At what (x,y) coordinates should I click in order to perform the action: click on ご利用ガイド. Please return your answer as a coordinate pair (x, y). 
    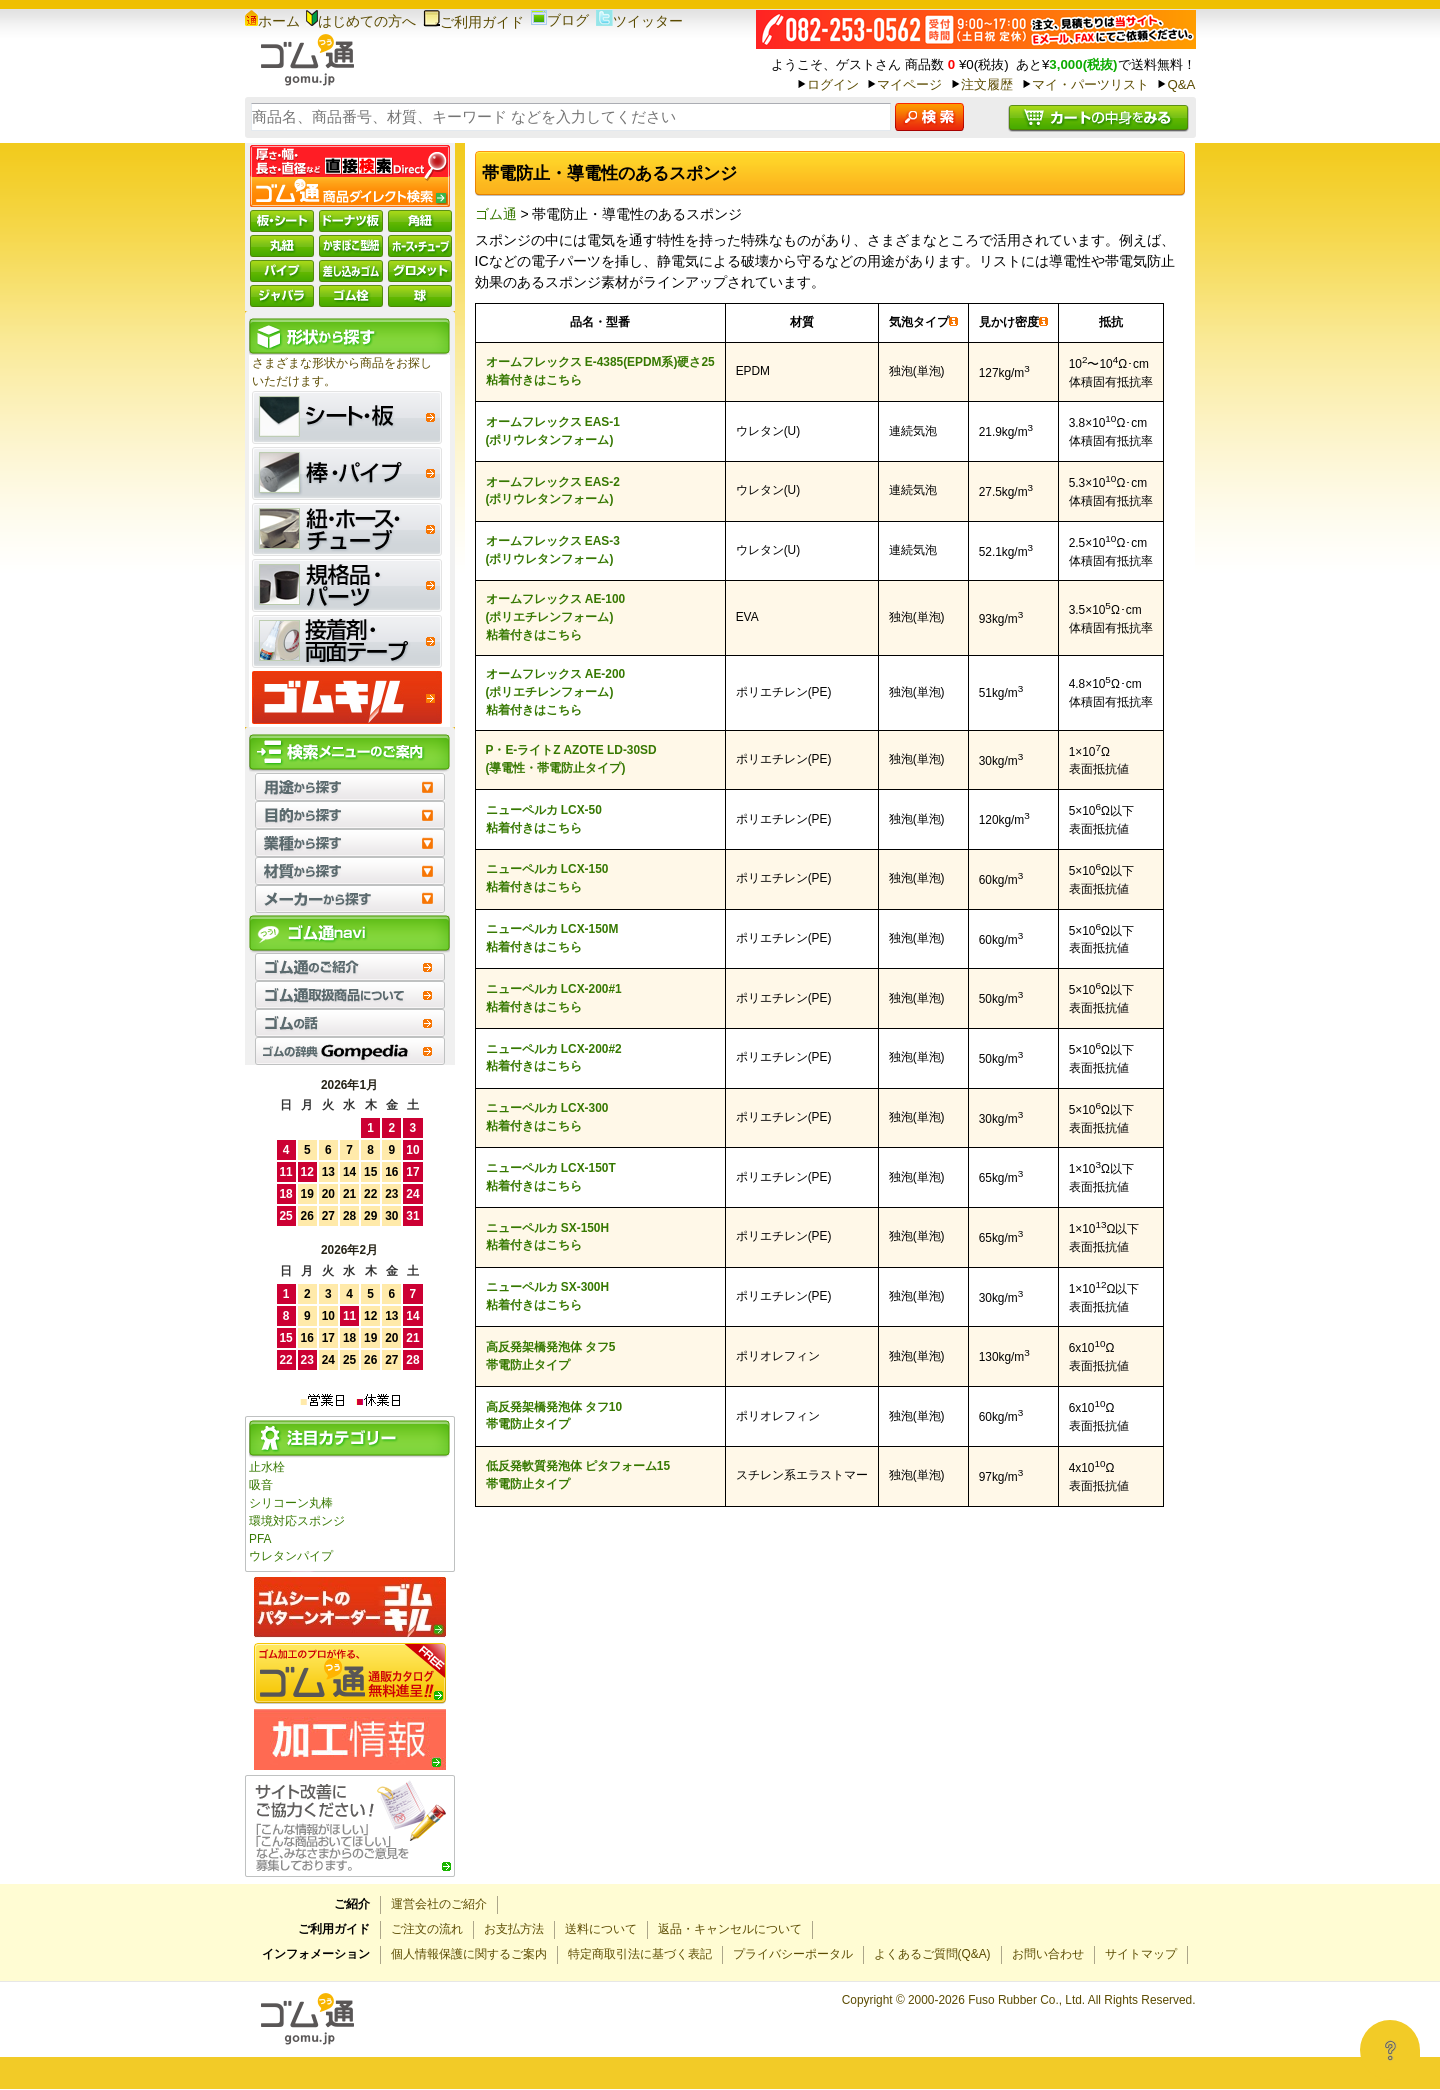
    Looking at the image, I should click on (473, 22).